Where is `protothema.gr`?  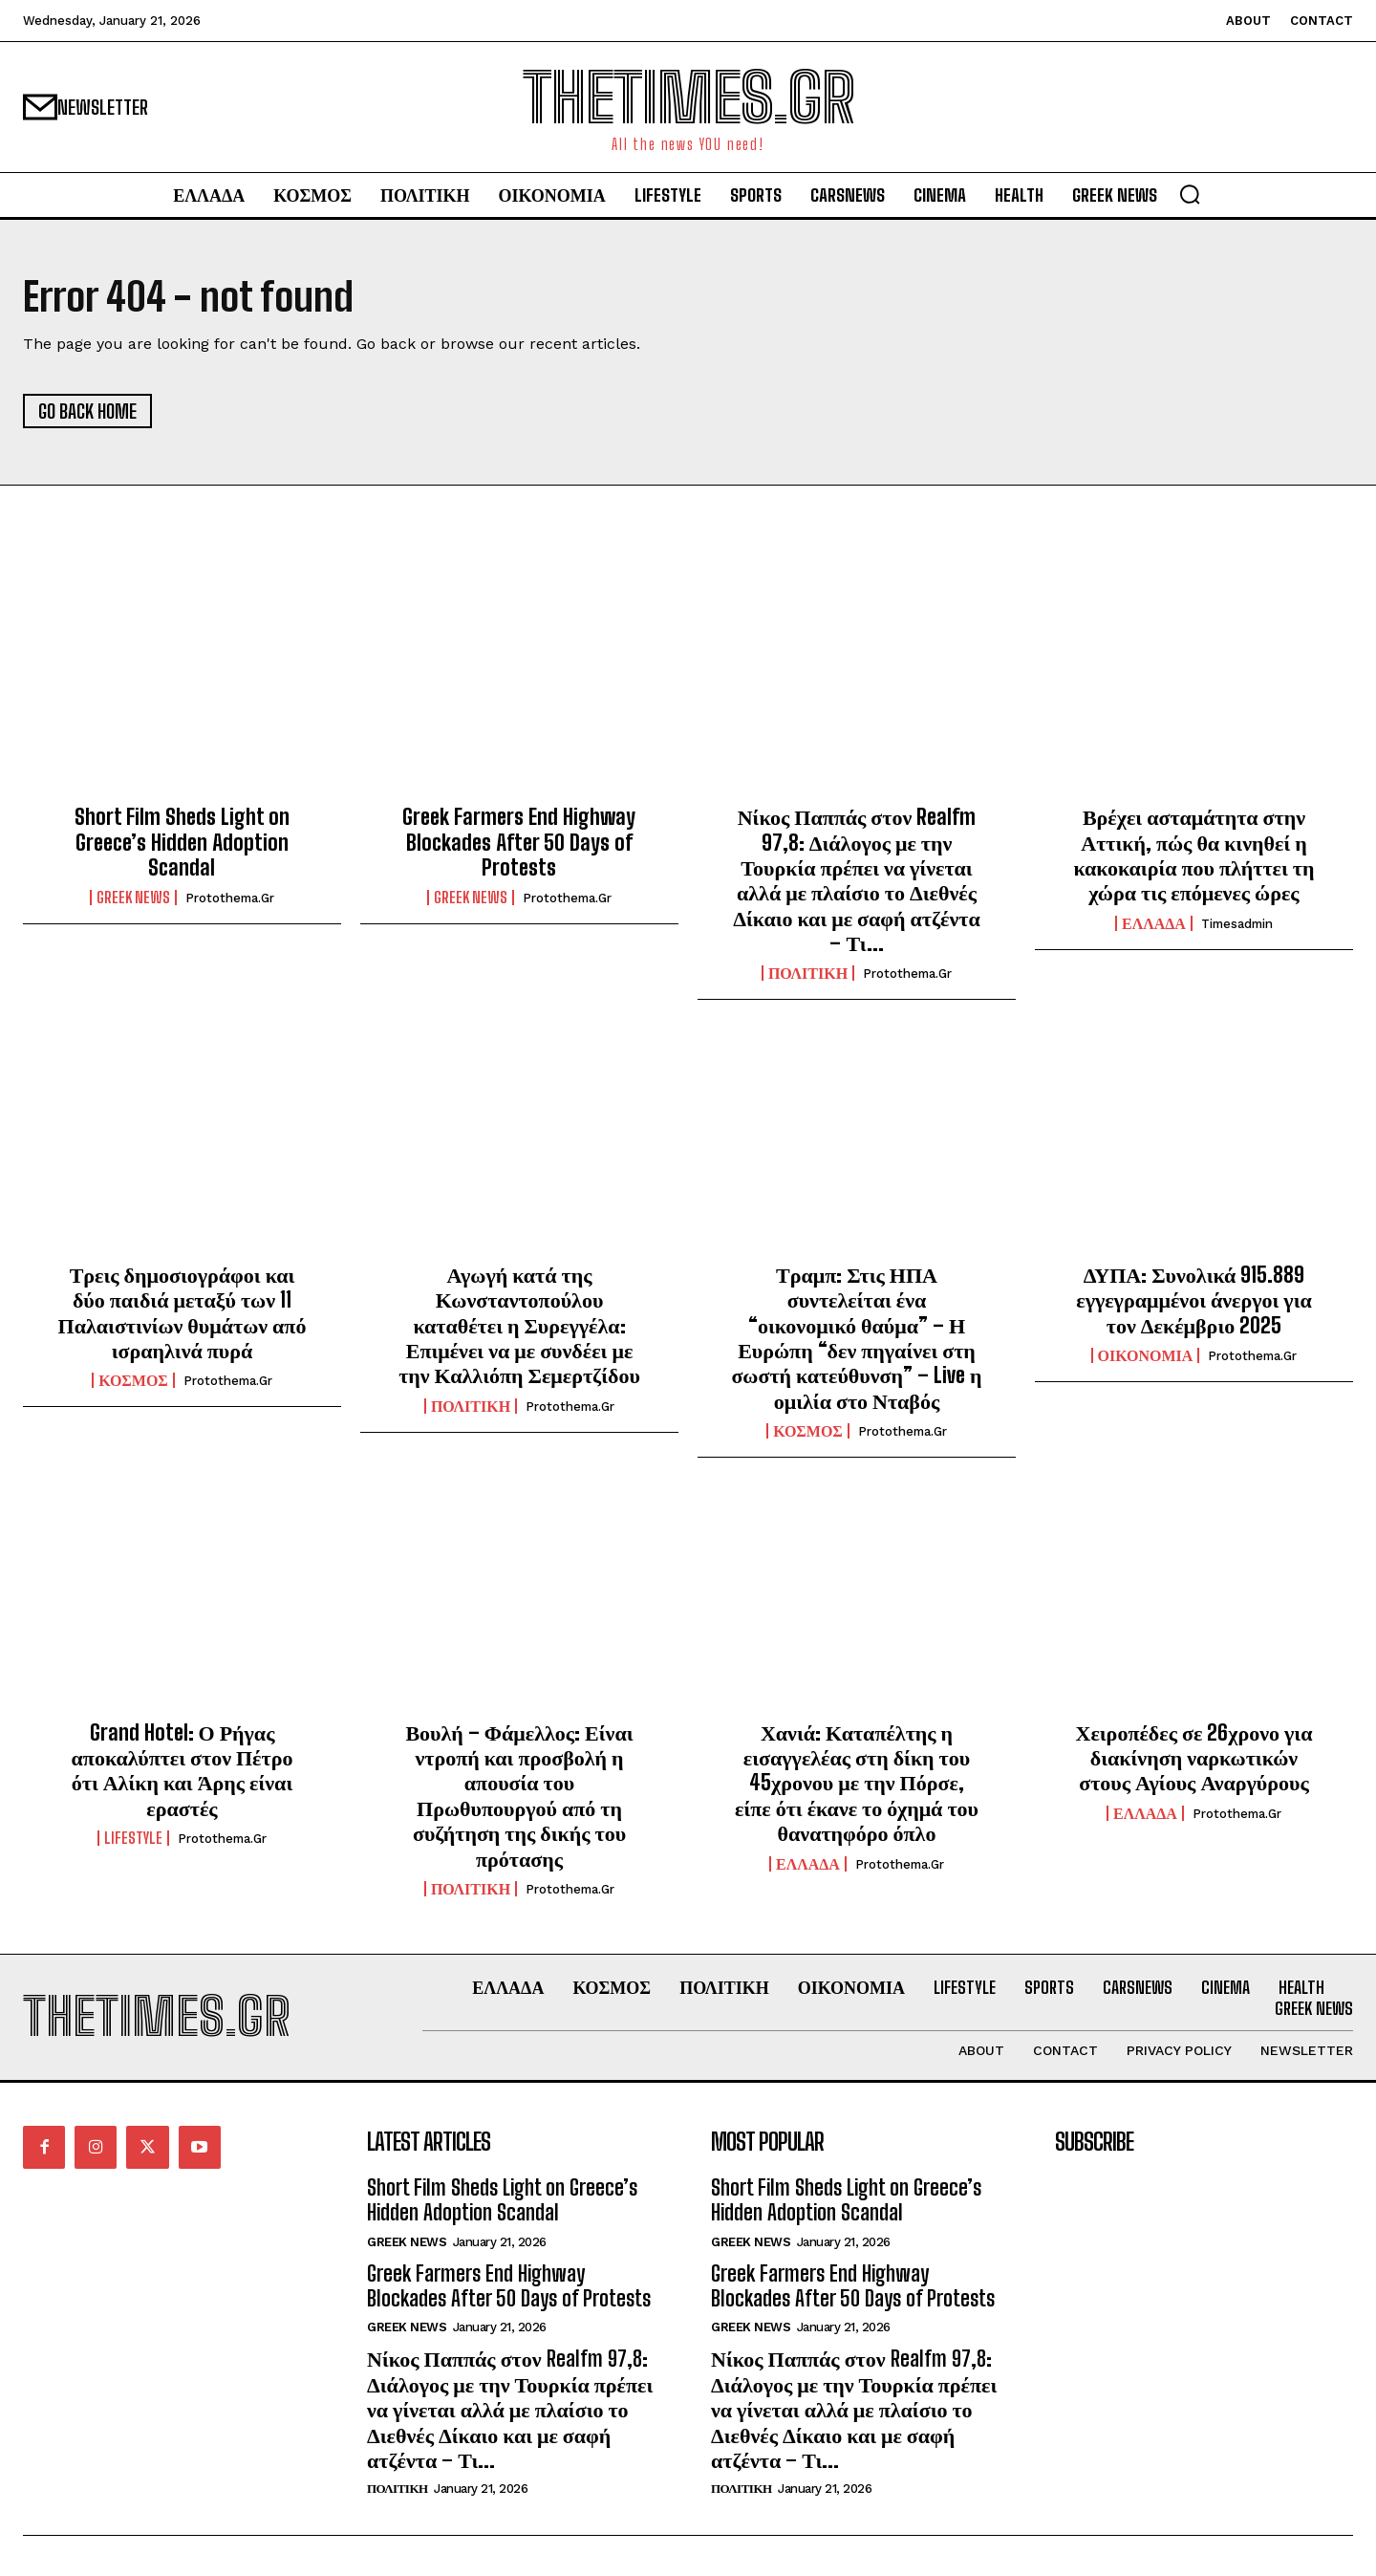
protothema.gr is located at coordinates (229, 899).